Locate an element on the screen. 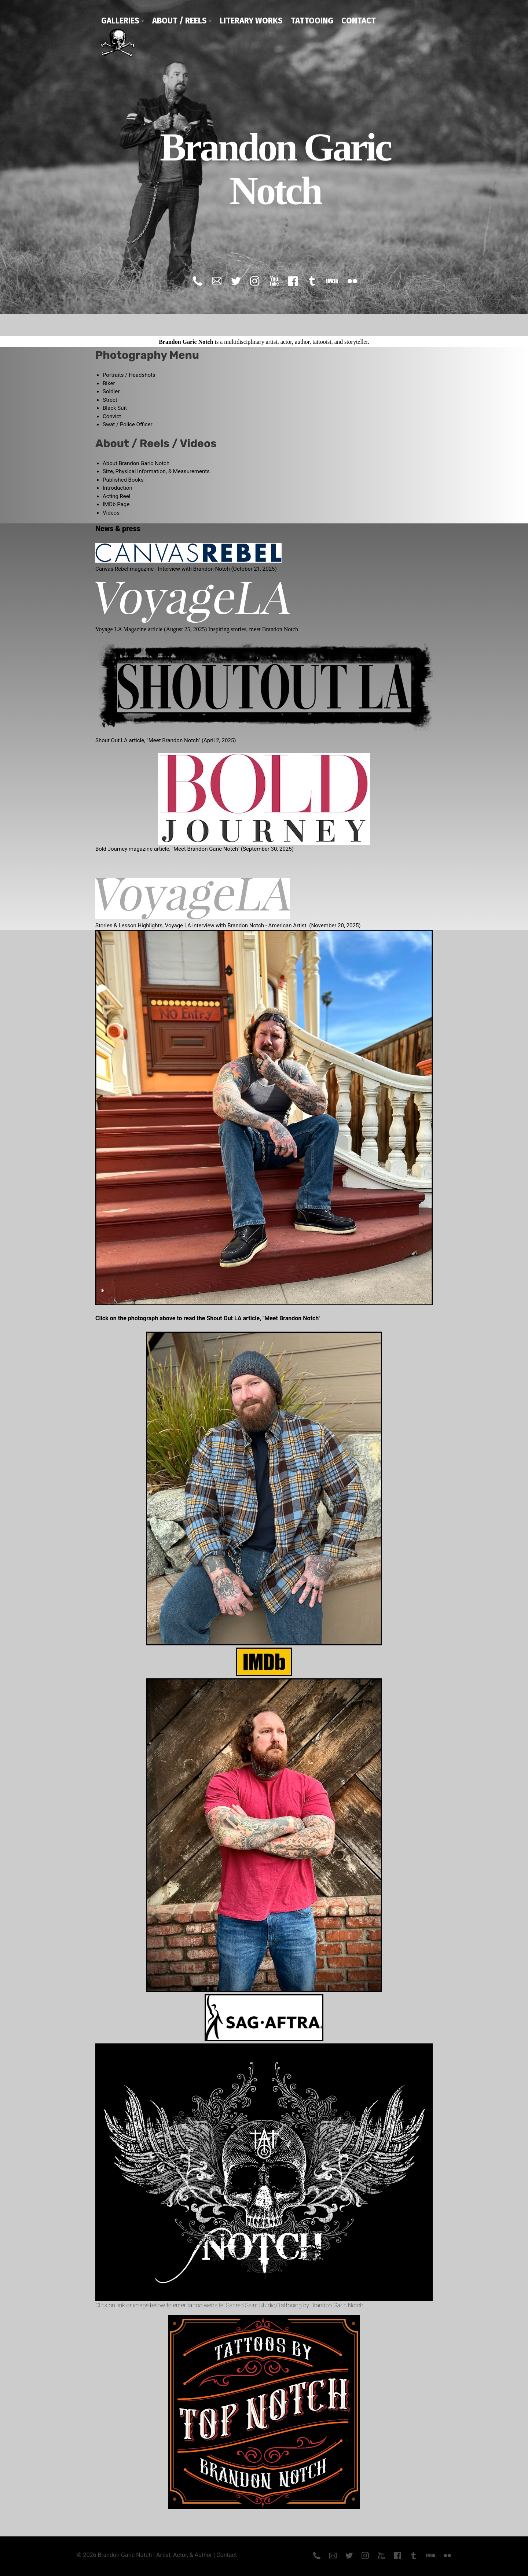  Shout Out LA article, "Meet Brandon Notch" is located at coordinates (147, 740).